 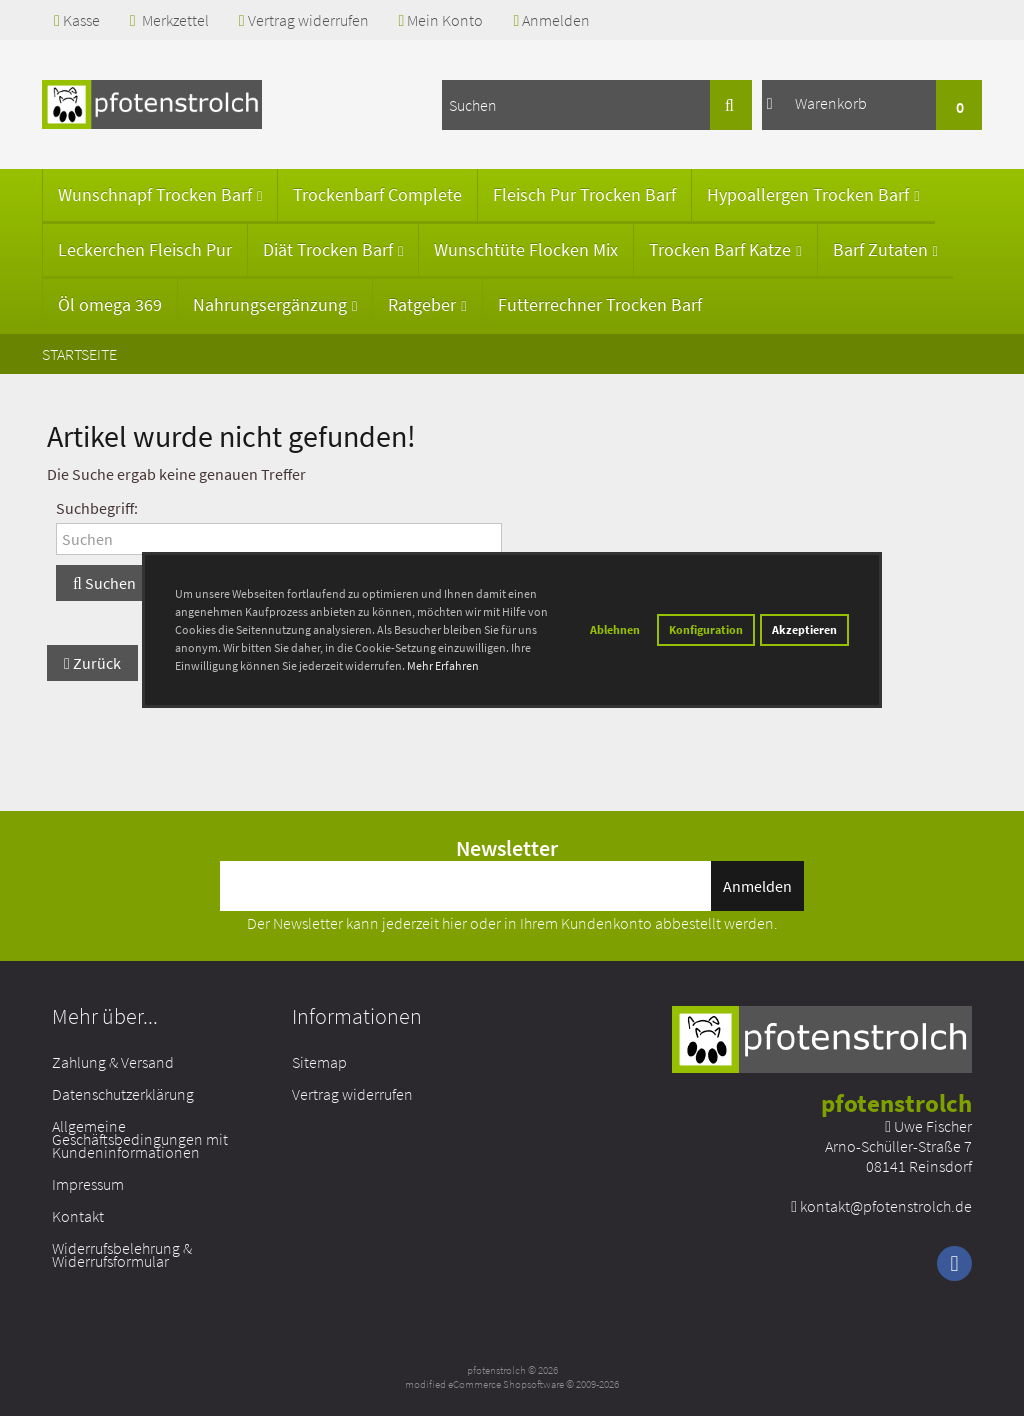 What do you see at coordinates (77, 20) in the screenshot?
I see `Kasse` at bounding box center [77, 20].